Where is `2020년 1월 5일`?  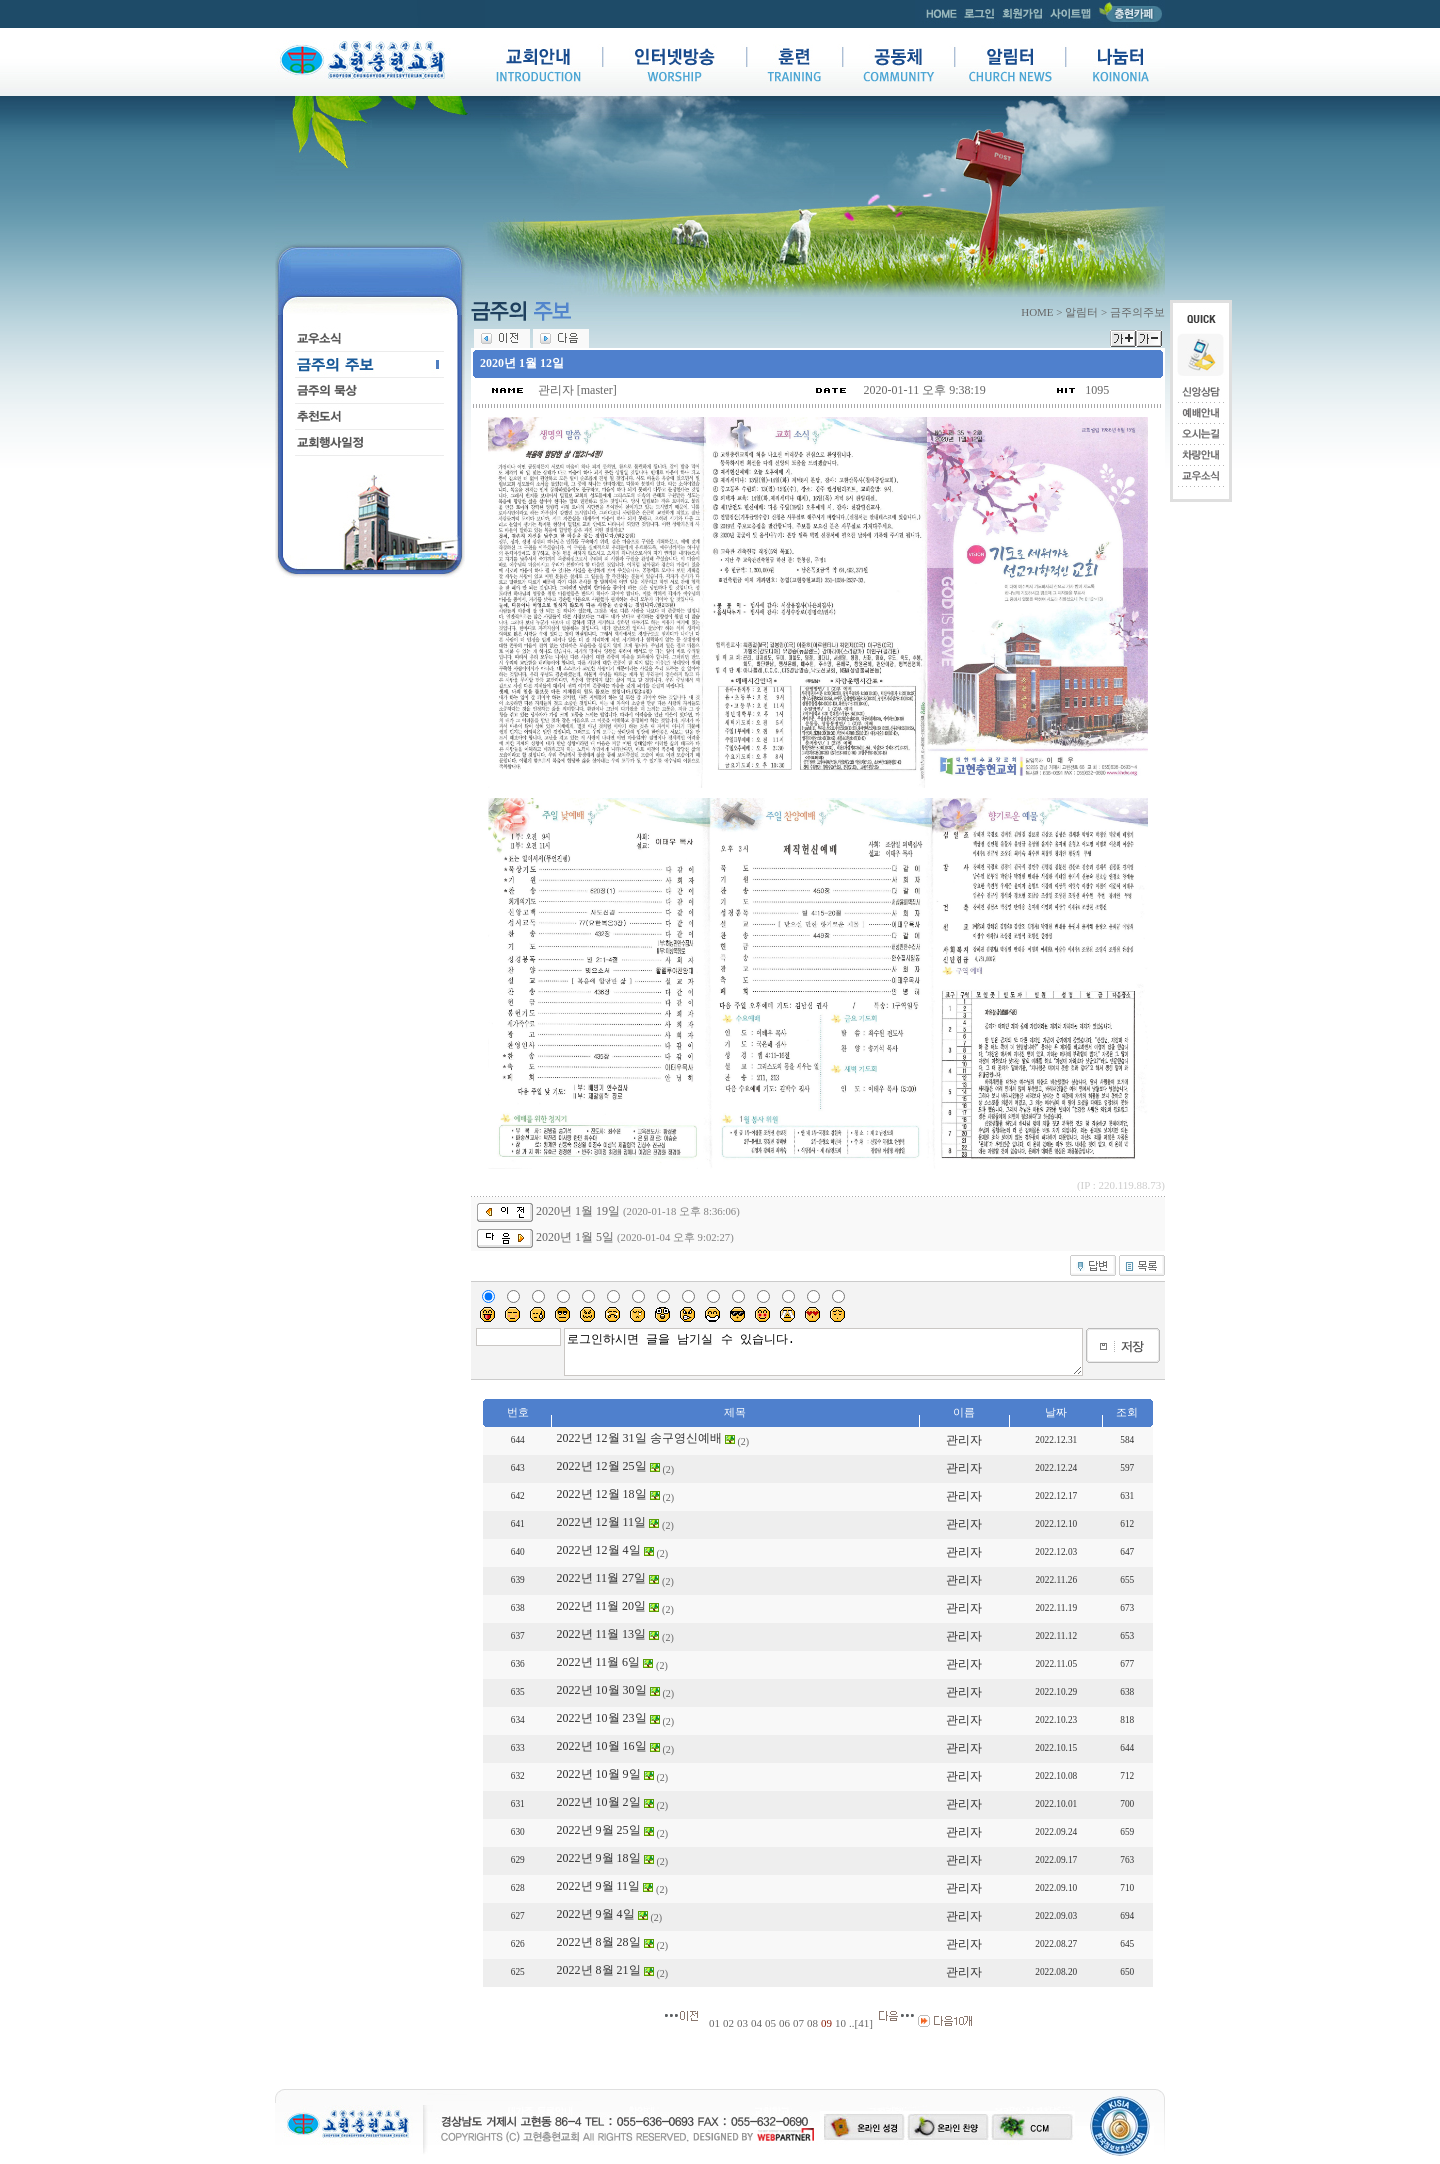 2020년 1월 5일 is located at coordinates (575, 1237).